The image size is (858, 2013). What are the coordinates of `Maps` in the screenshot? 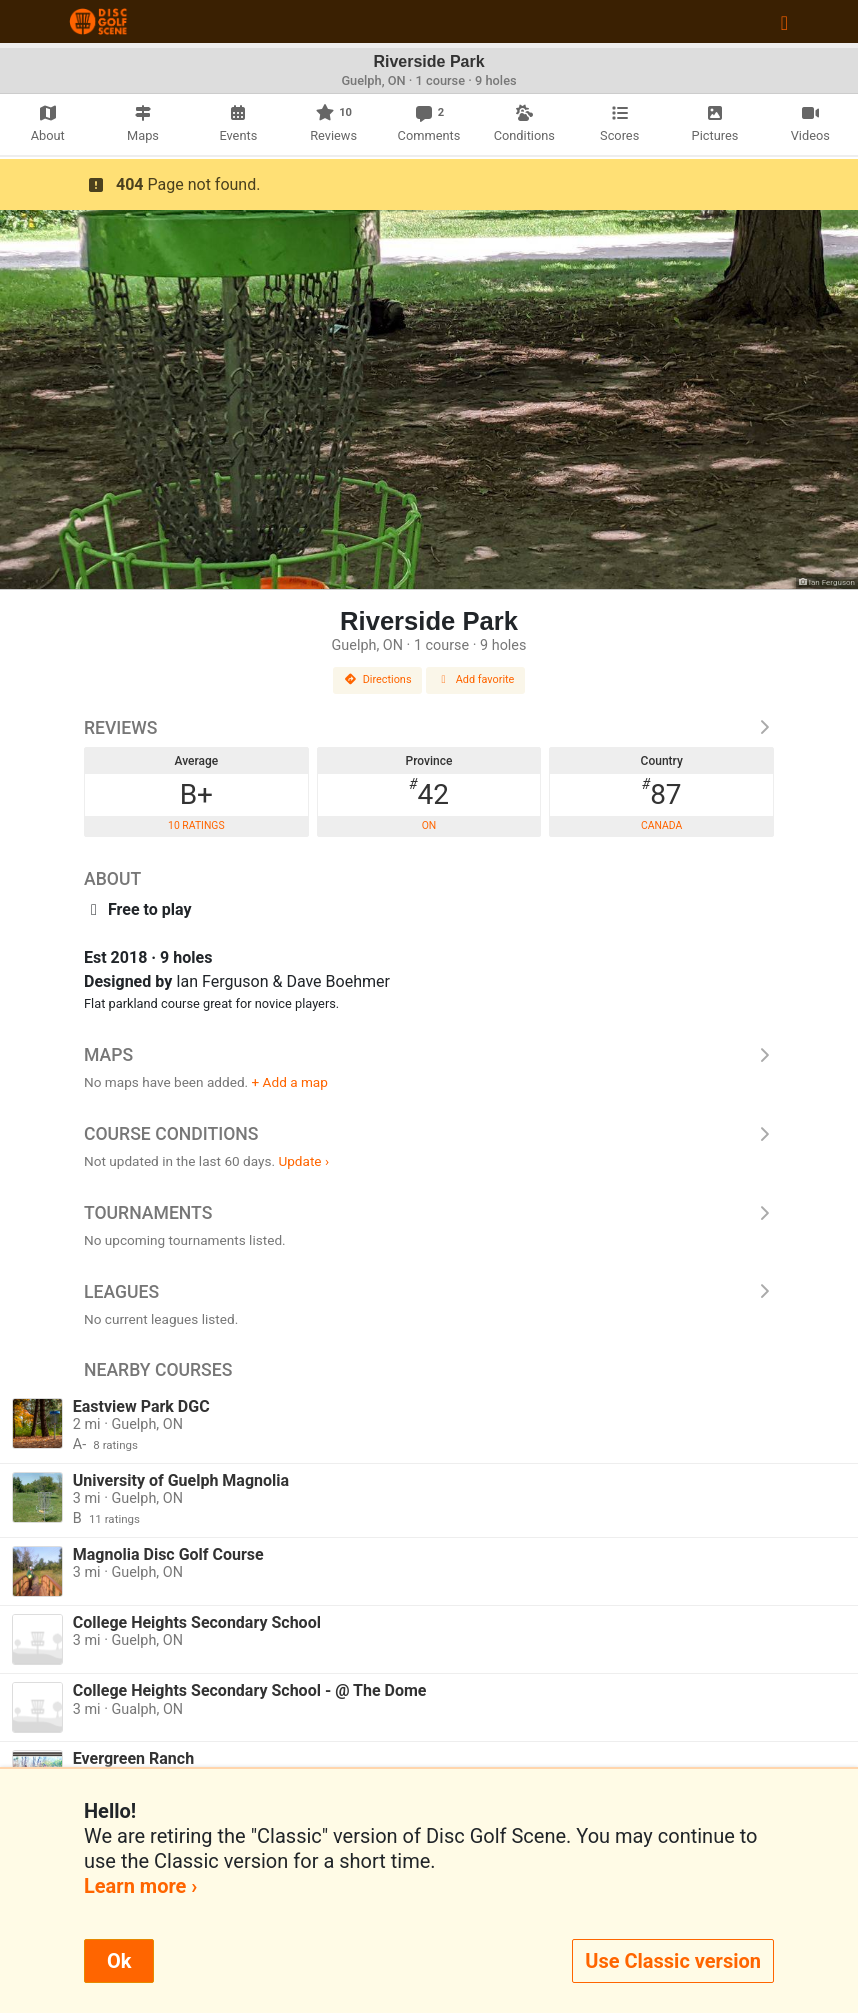 It's located at (429, 1055).